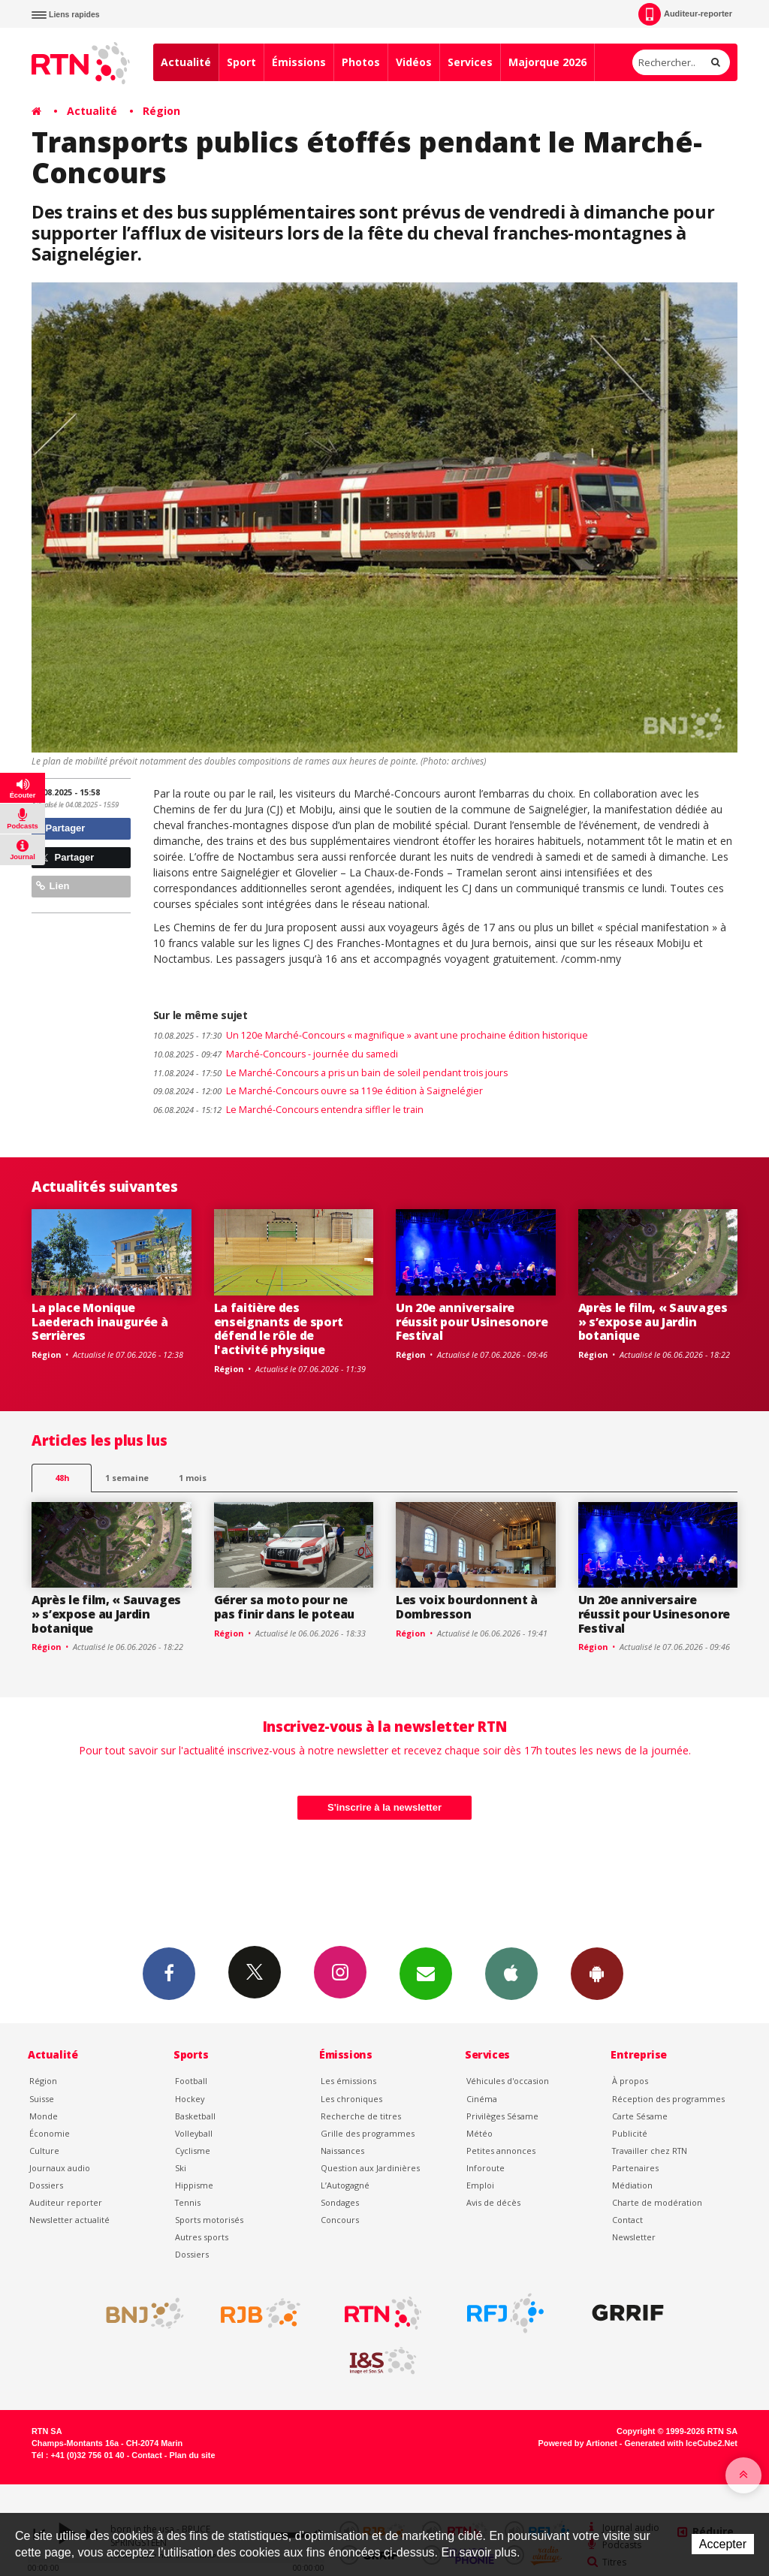 This screenshot has width=769, height=2576. Describe the element at coordinates (502, 2116) in the screenshot. I see `Privilèges Sésame` at that location.